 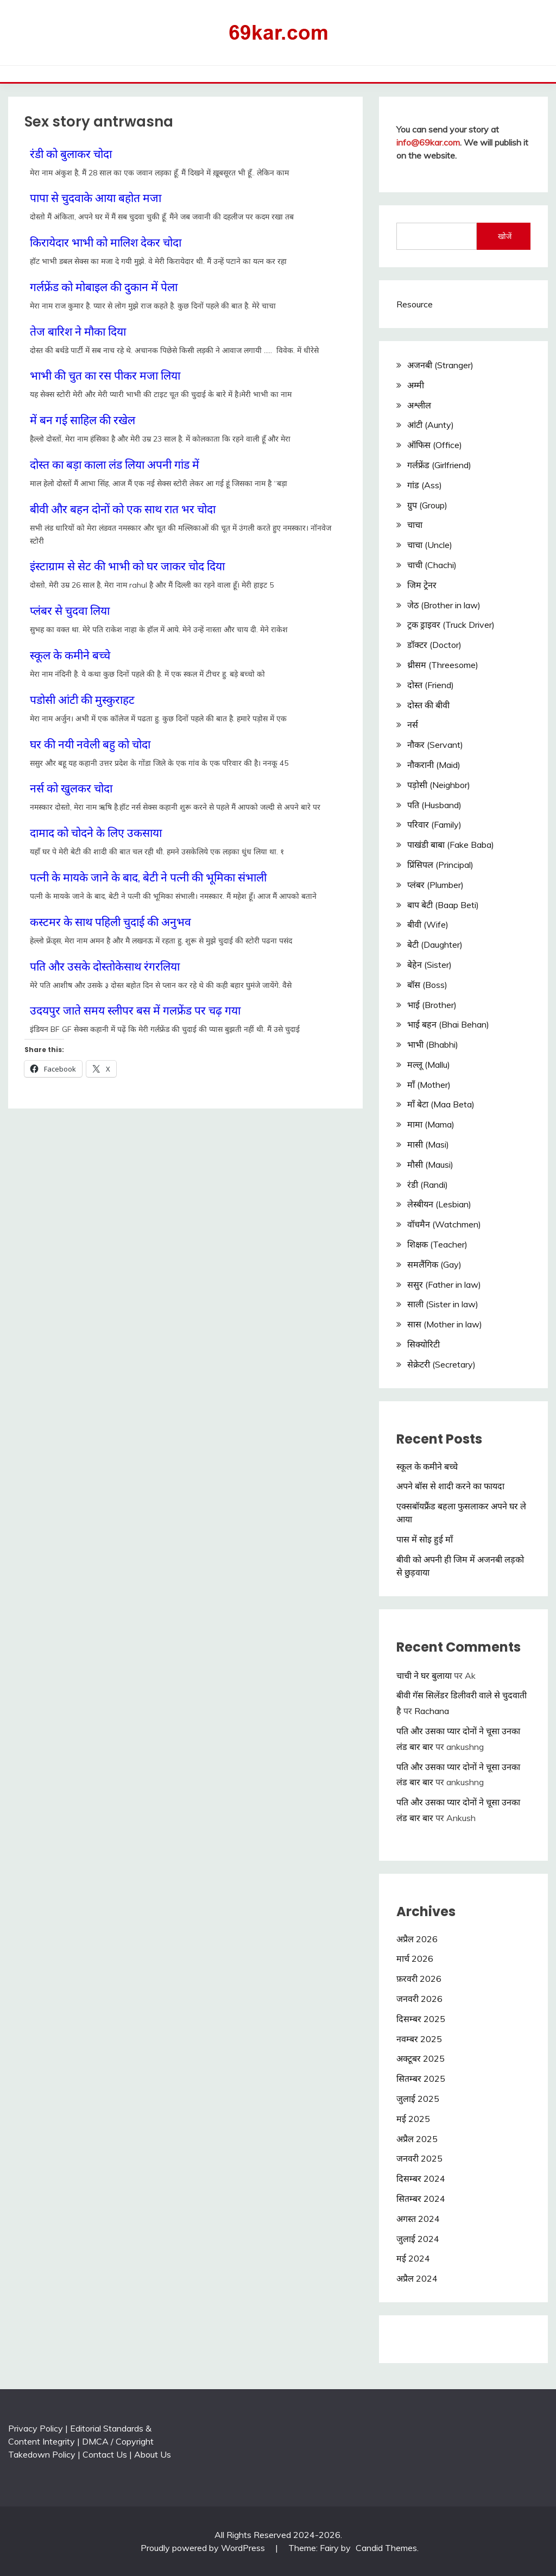 I want to click on जनवरी 2026, so click(x=419, y=1998).